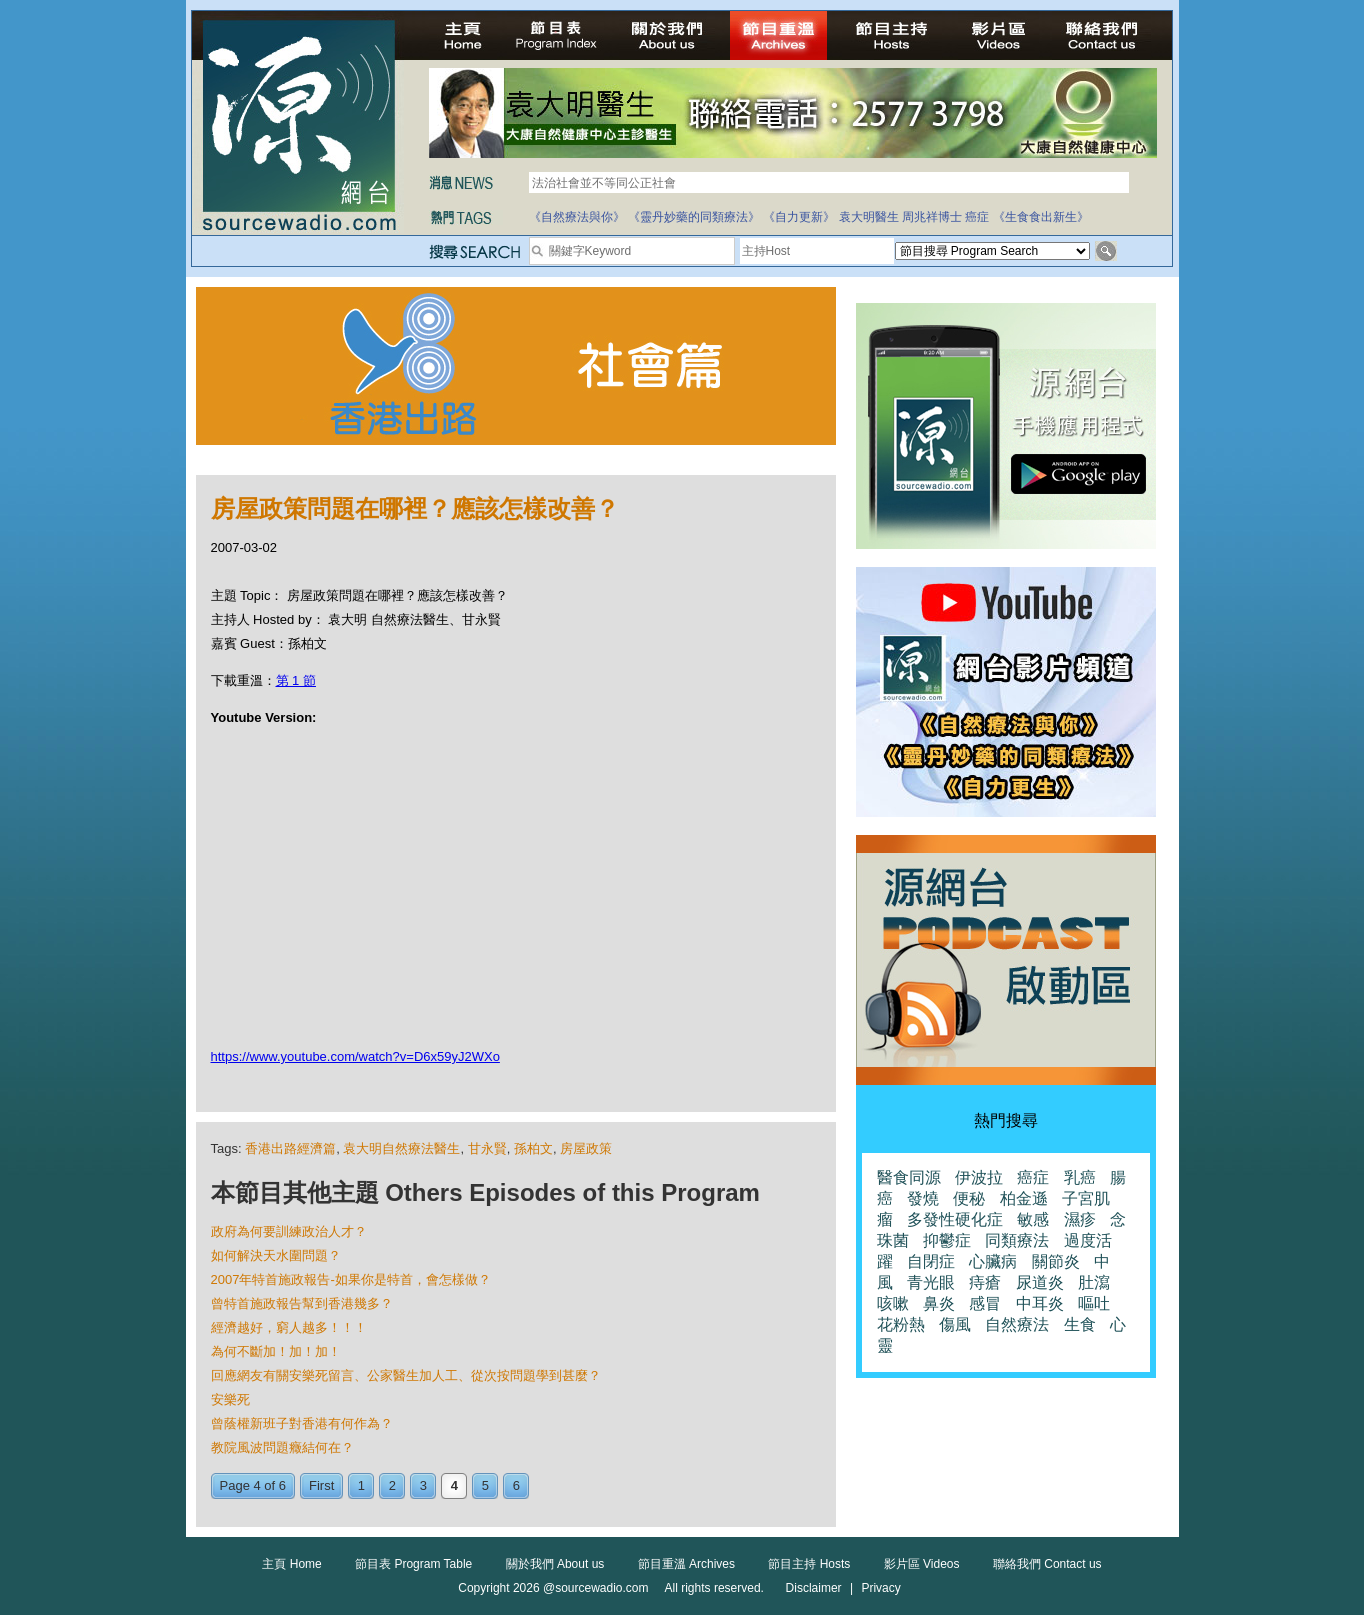 This screenshot has width=1364, height=1615. Describe the element at coordinates (290, 1148) in the screenshot. I see `香港出路經濟篇` at that location.